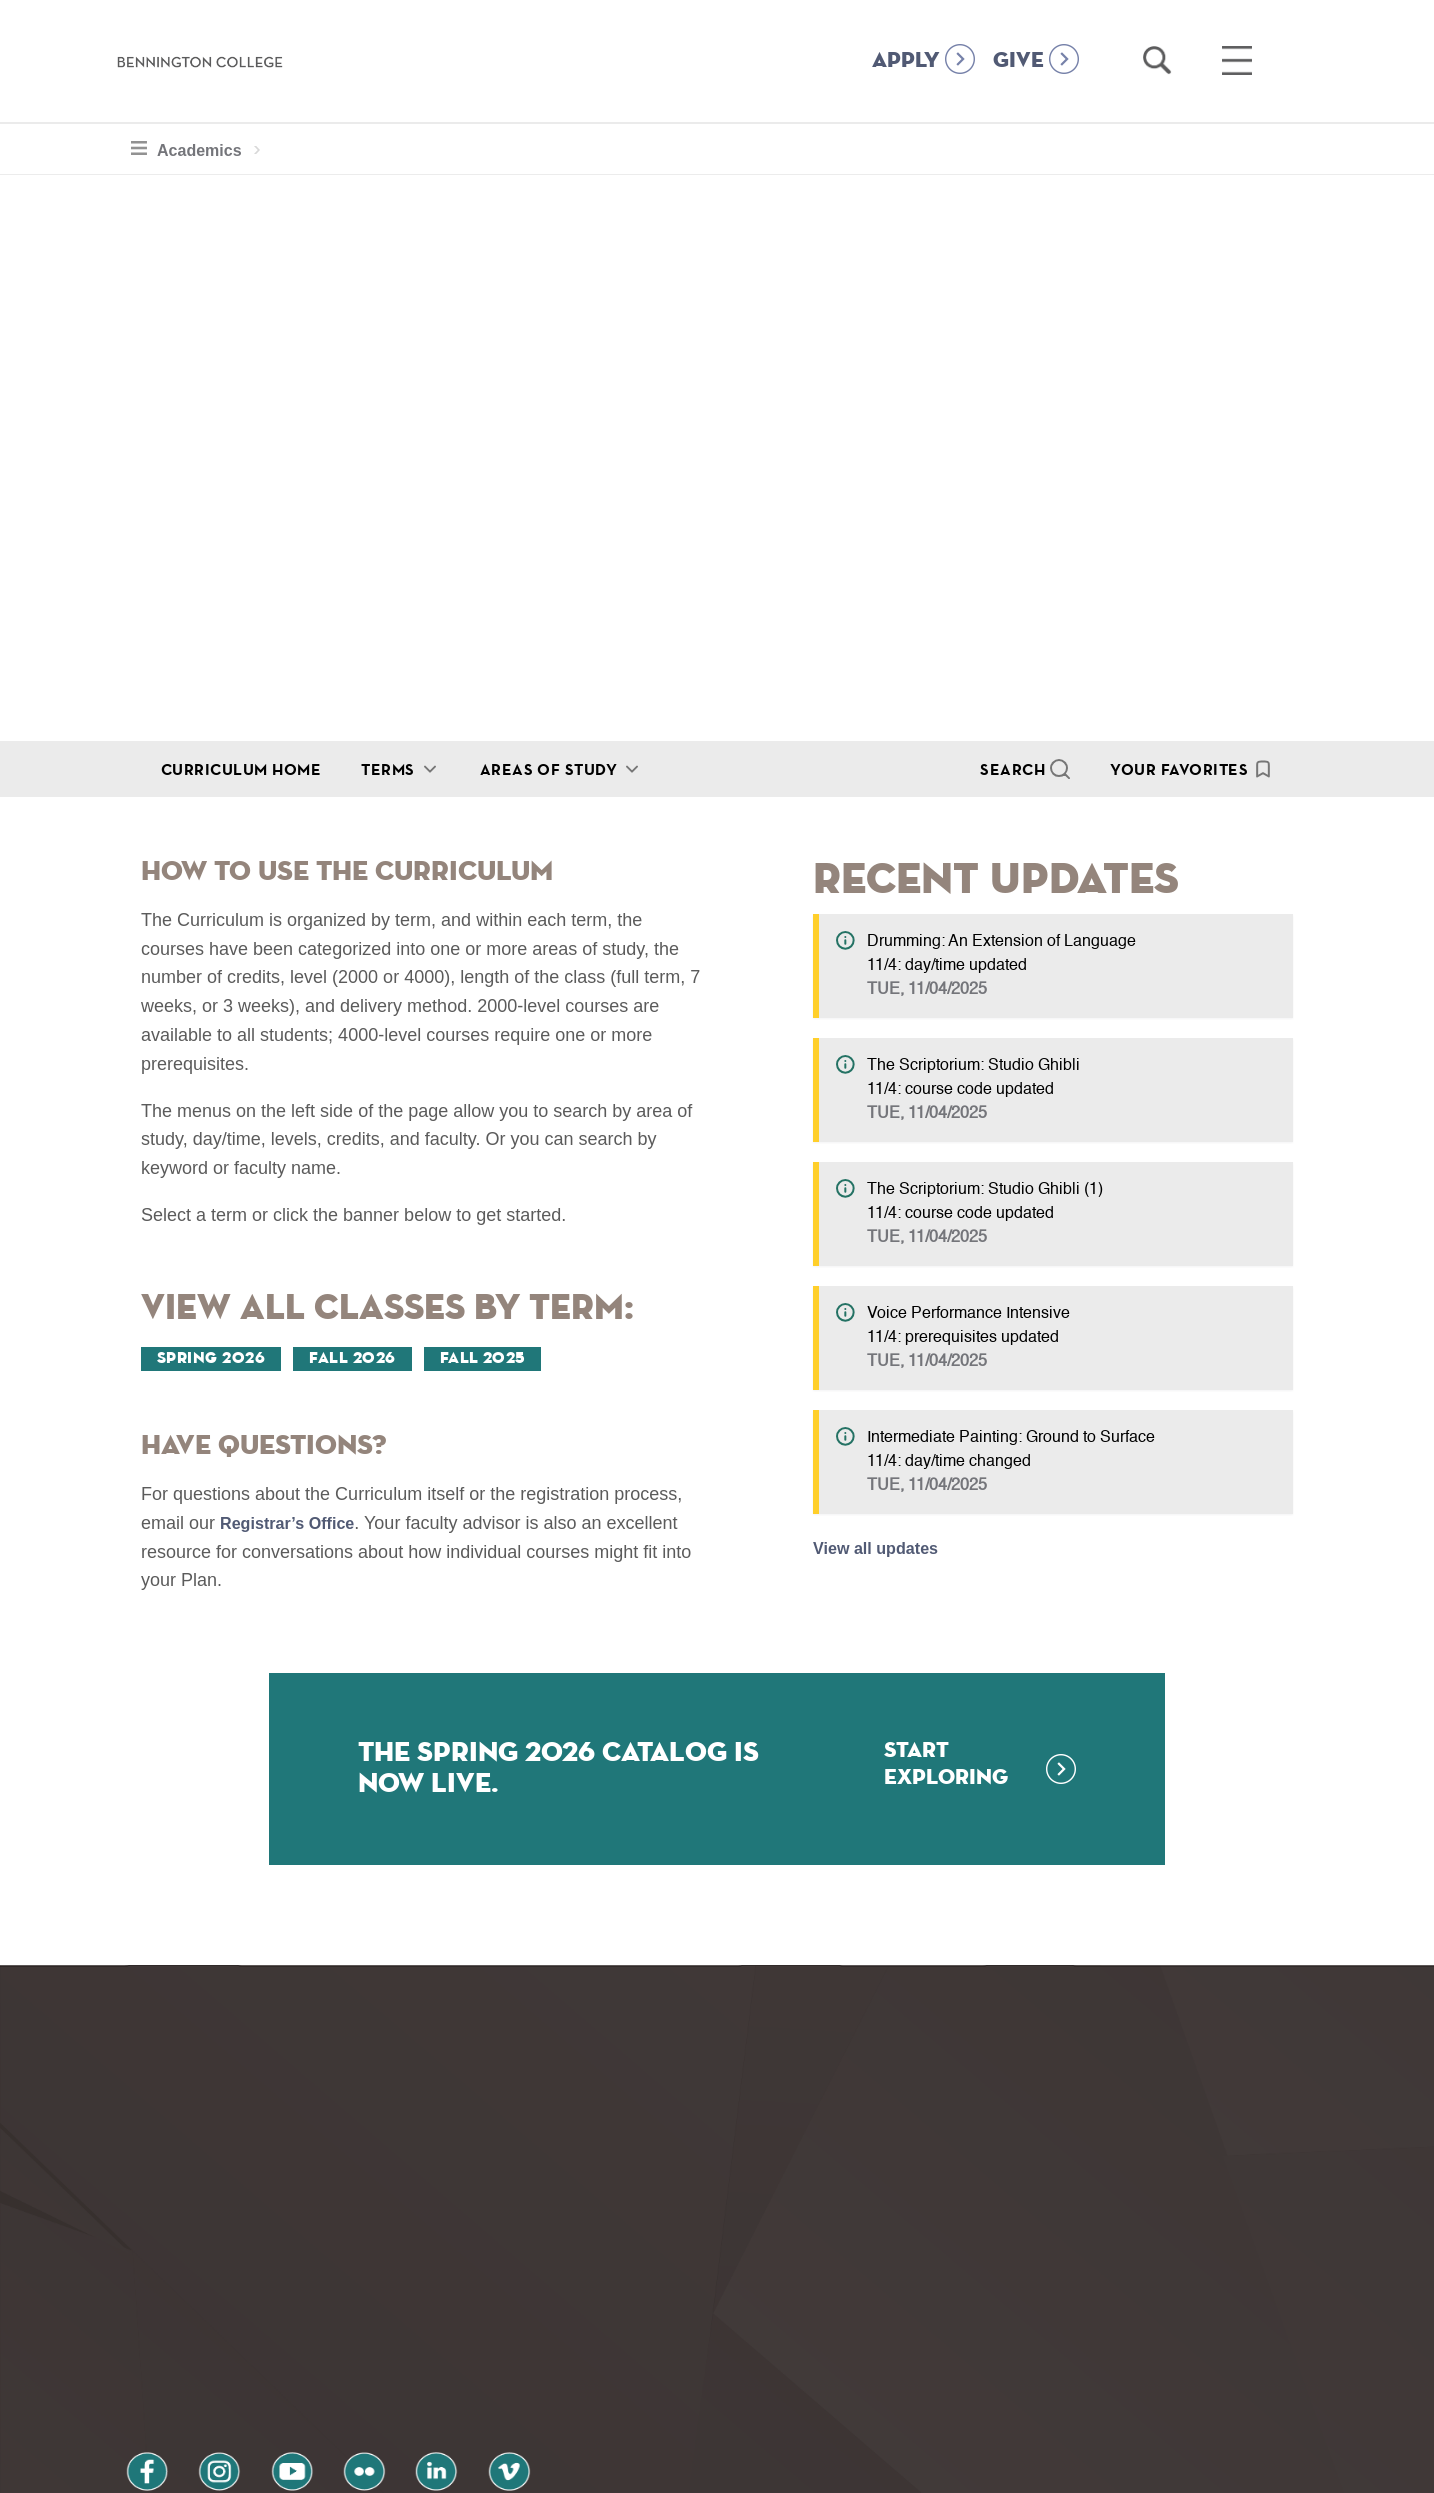  I want to click on Fall 2026, so click(352, 1359).